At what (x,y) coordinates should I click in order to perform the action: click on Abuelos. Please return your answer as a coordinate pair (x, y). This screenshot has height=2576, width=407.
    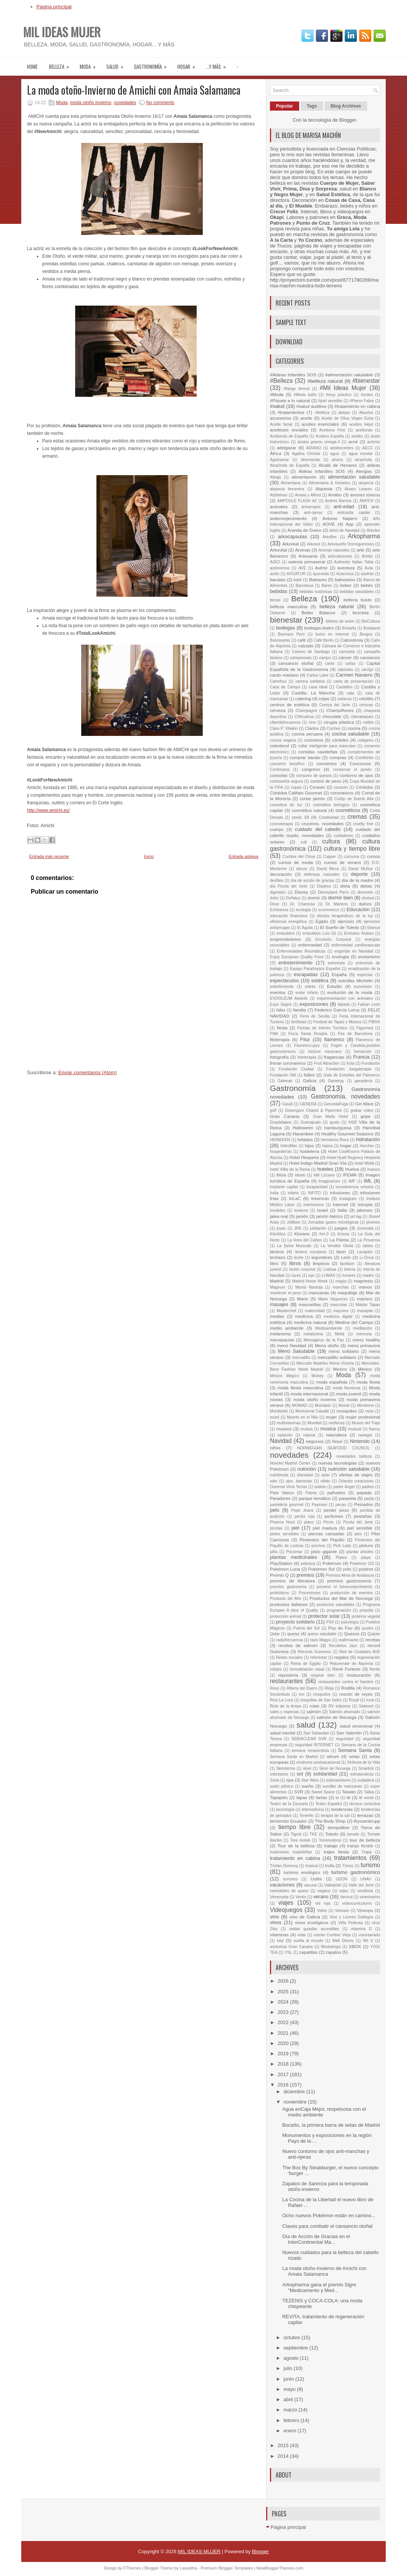
    Looking at the image, I should click on (366, 413).